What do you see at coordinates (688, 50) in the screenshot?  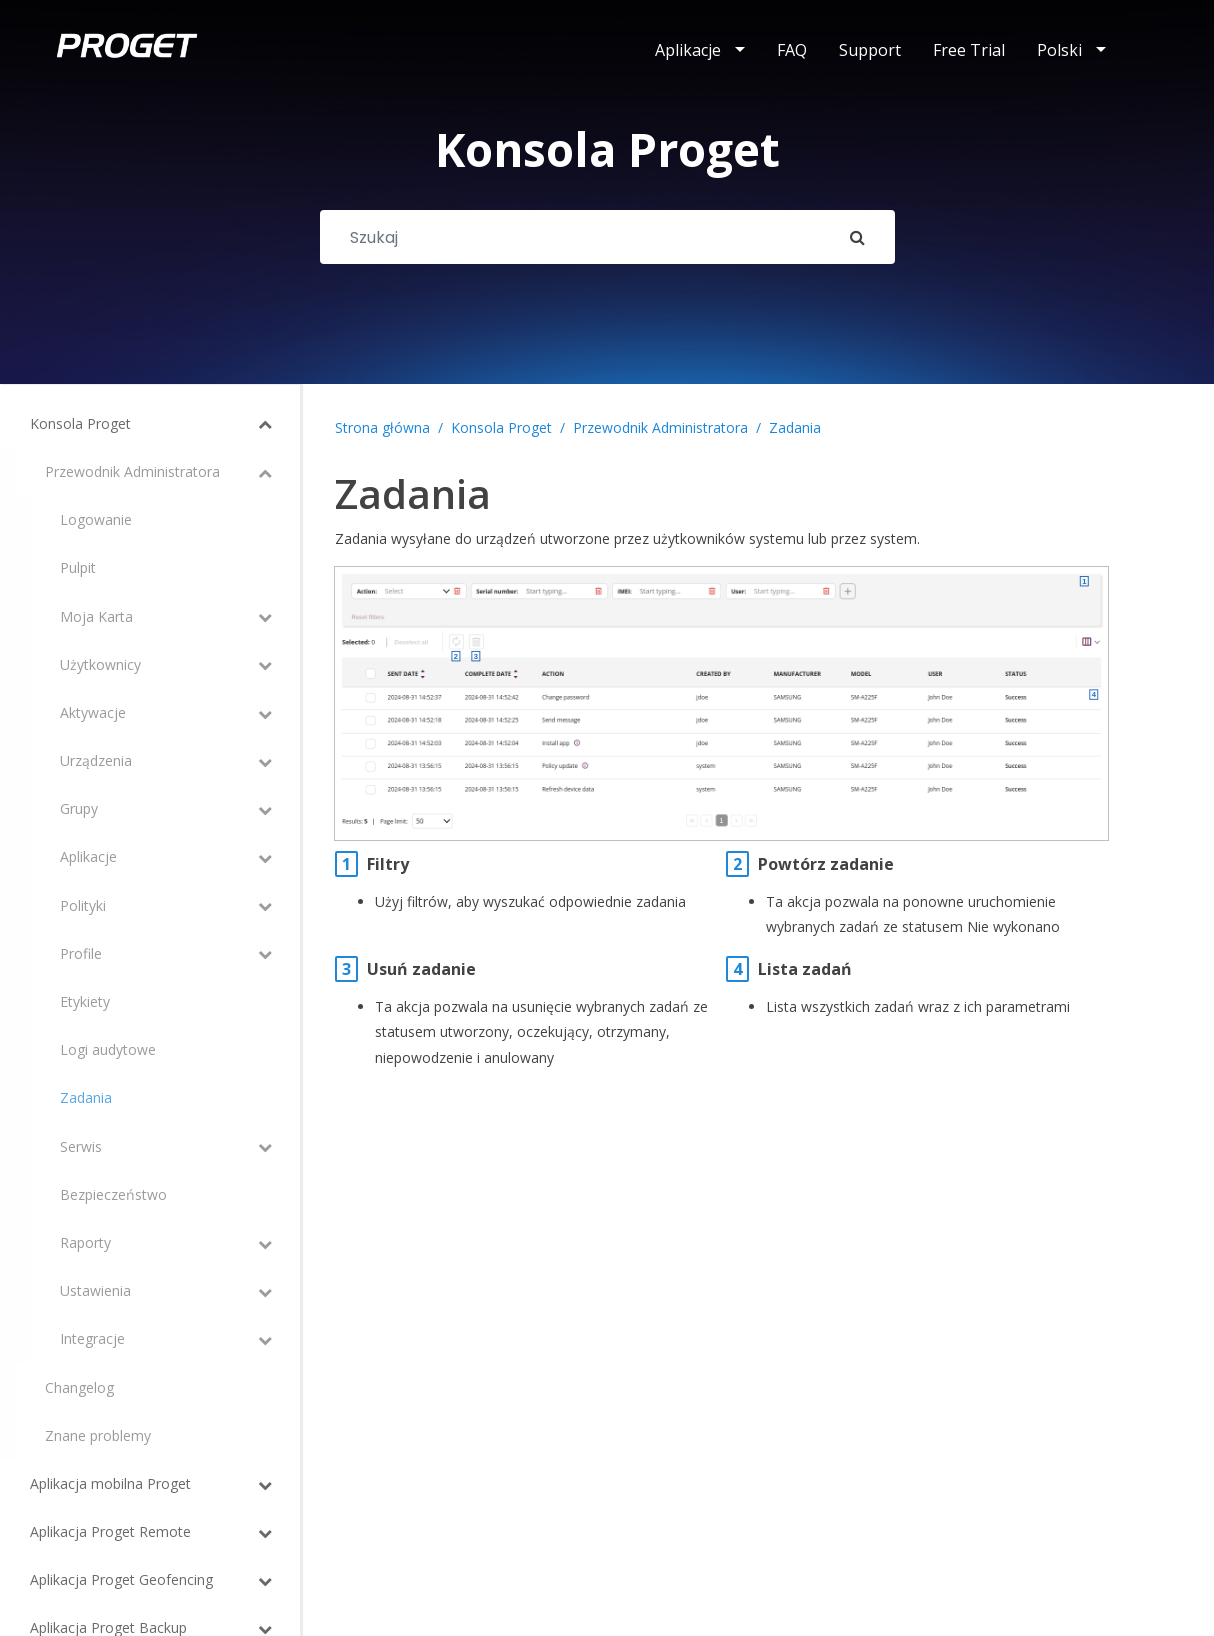 I see `Aplikacje` at bounding box center [688, 50].